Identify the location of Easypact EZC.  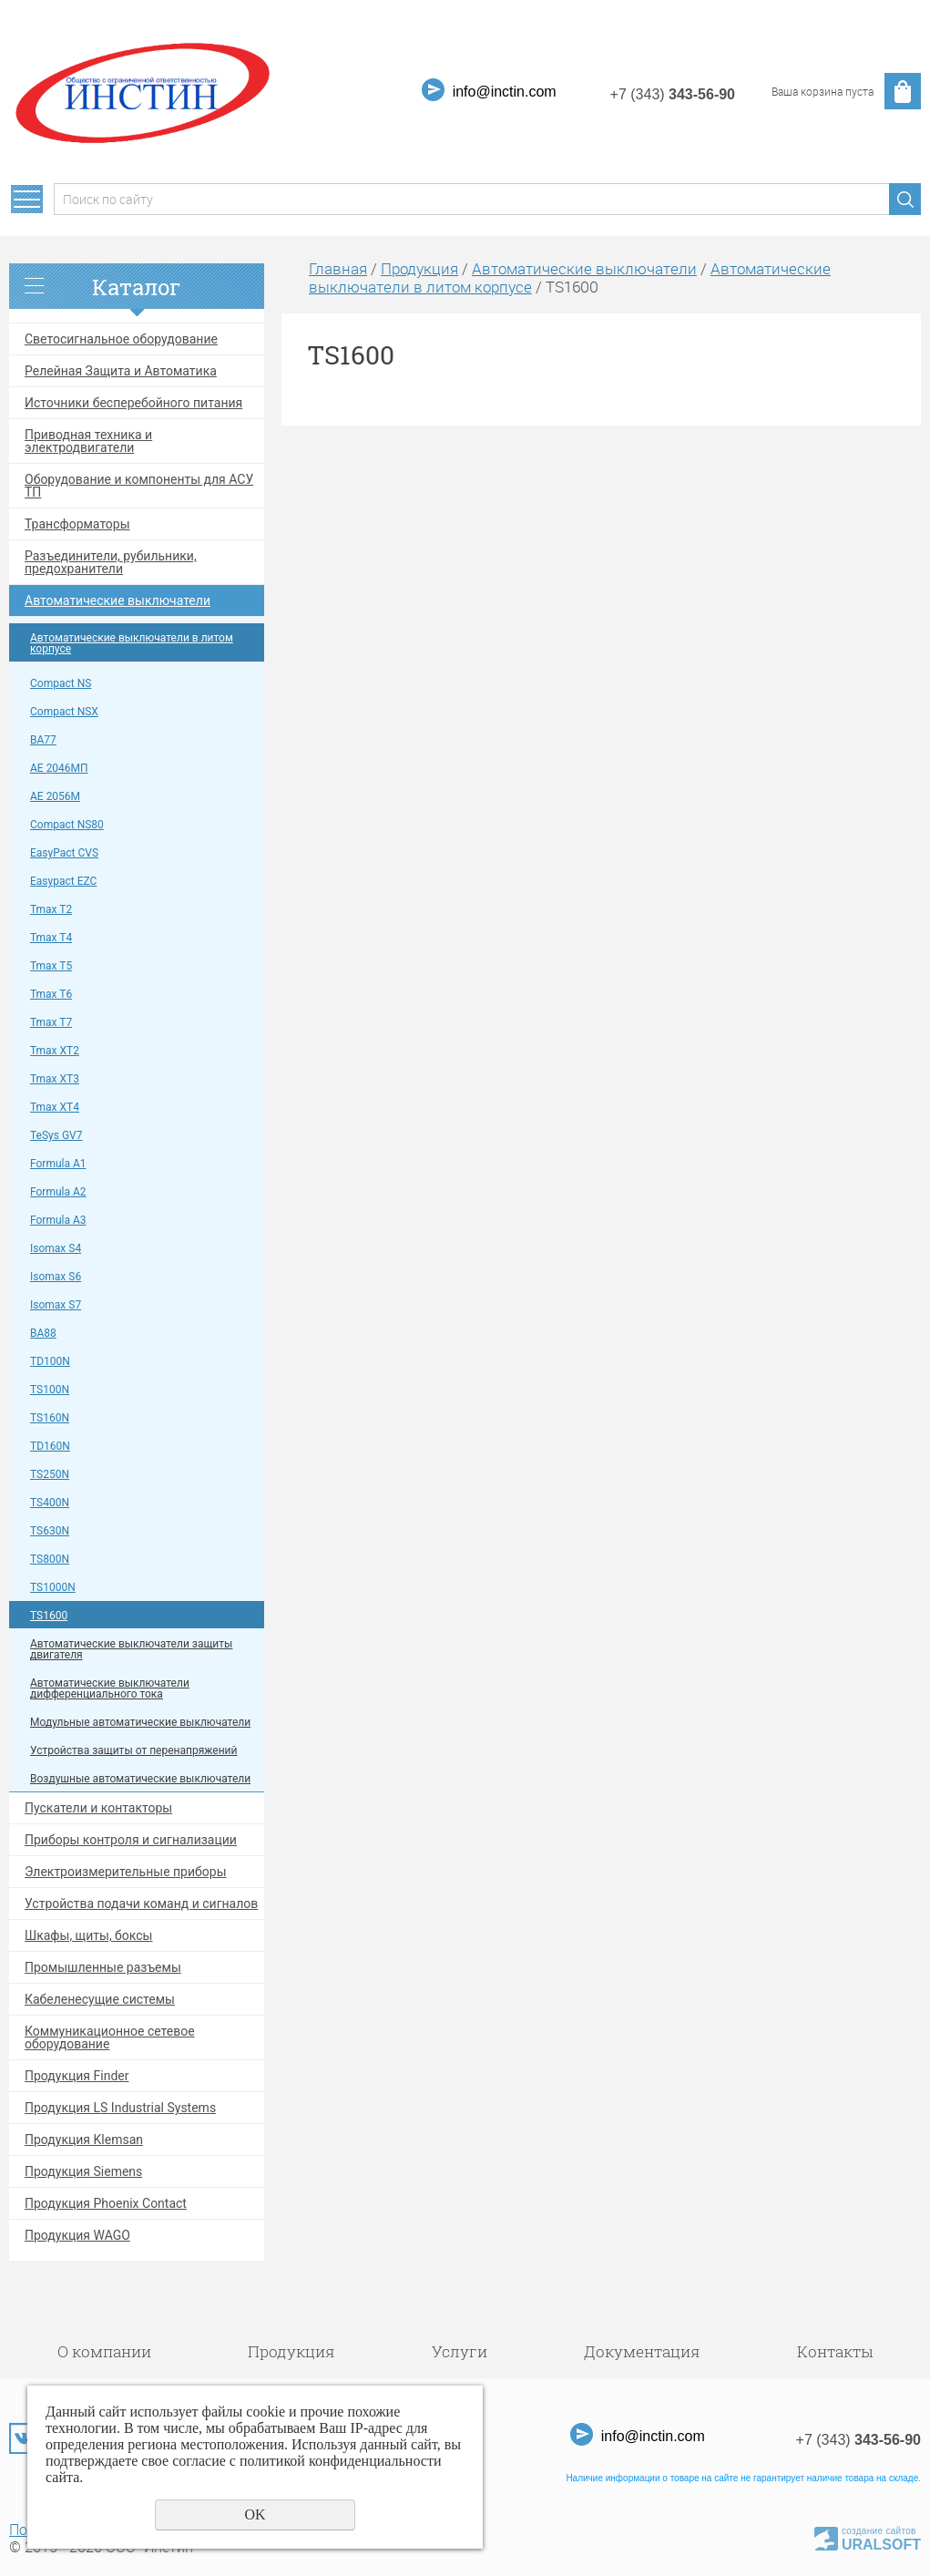
(63, 881).